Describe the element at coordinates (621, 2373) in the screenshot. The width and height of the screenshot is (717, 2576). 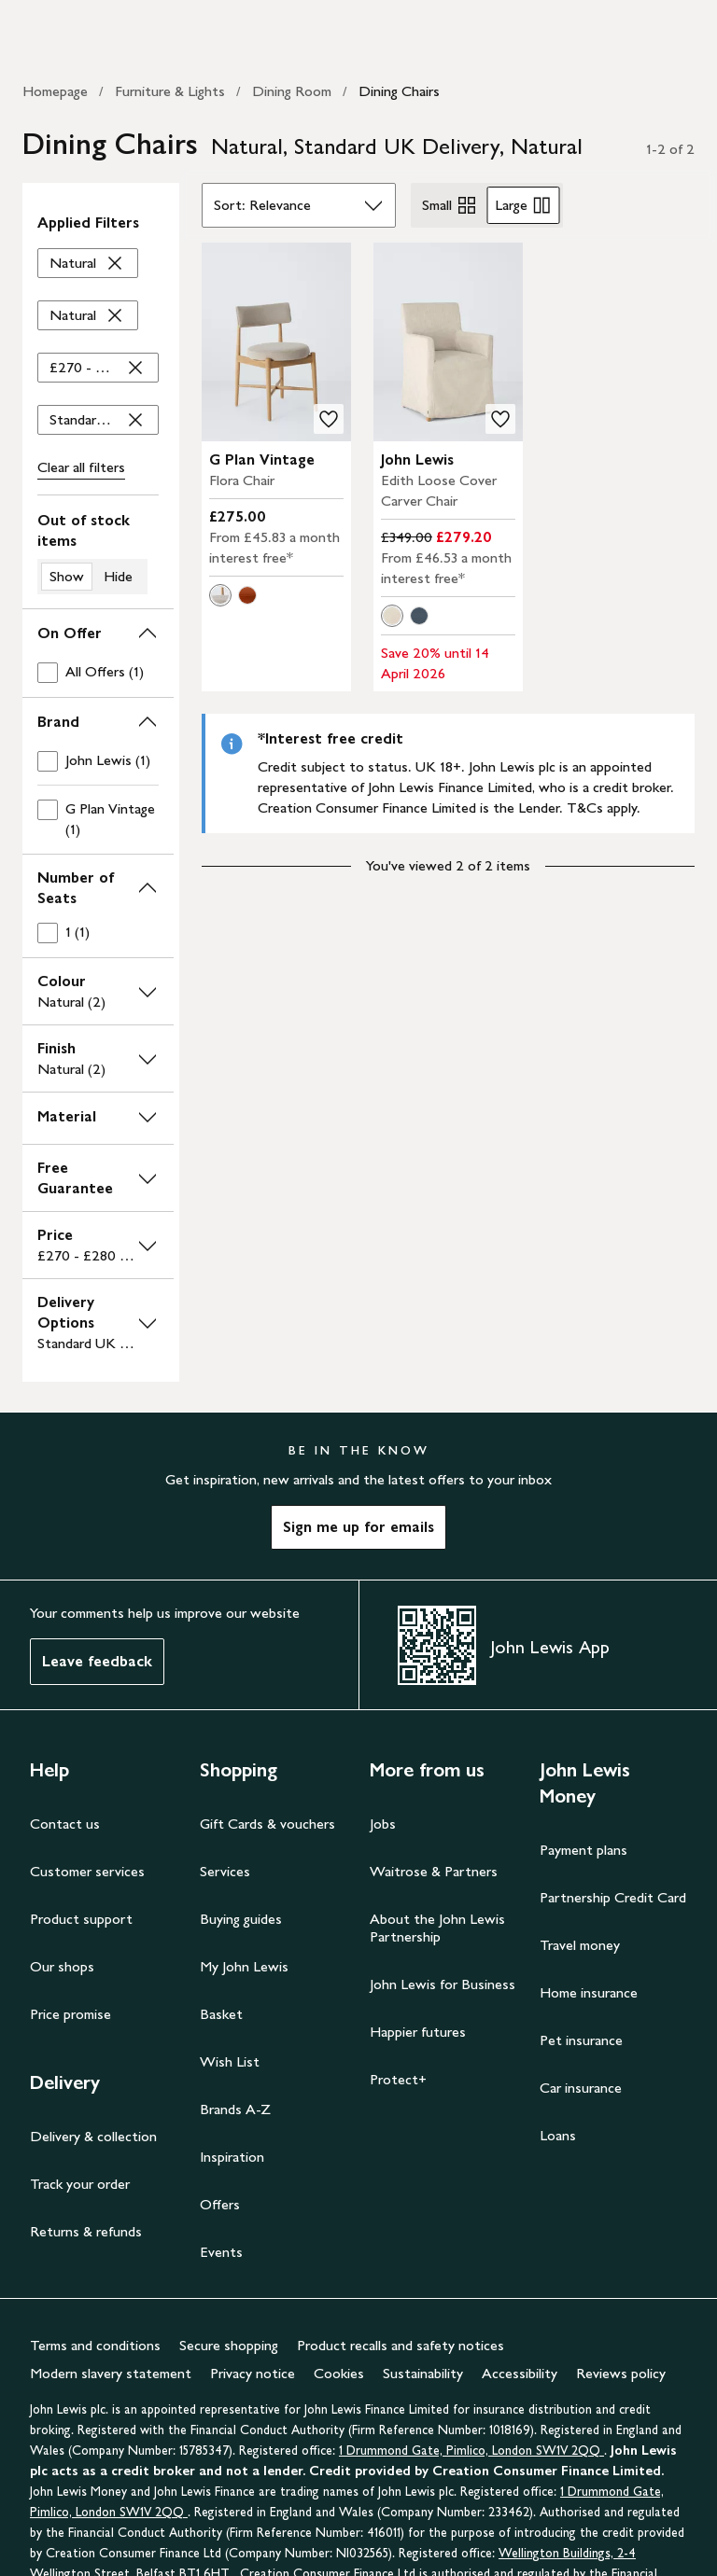
I see `Reviews policy` at that location.